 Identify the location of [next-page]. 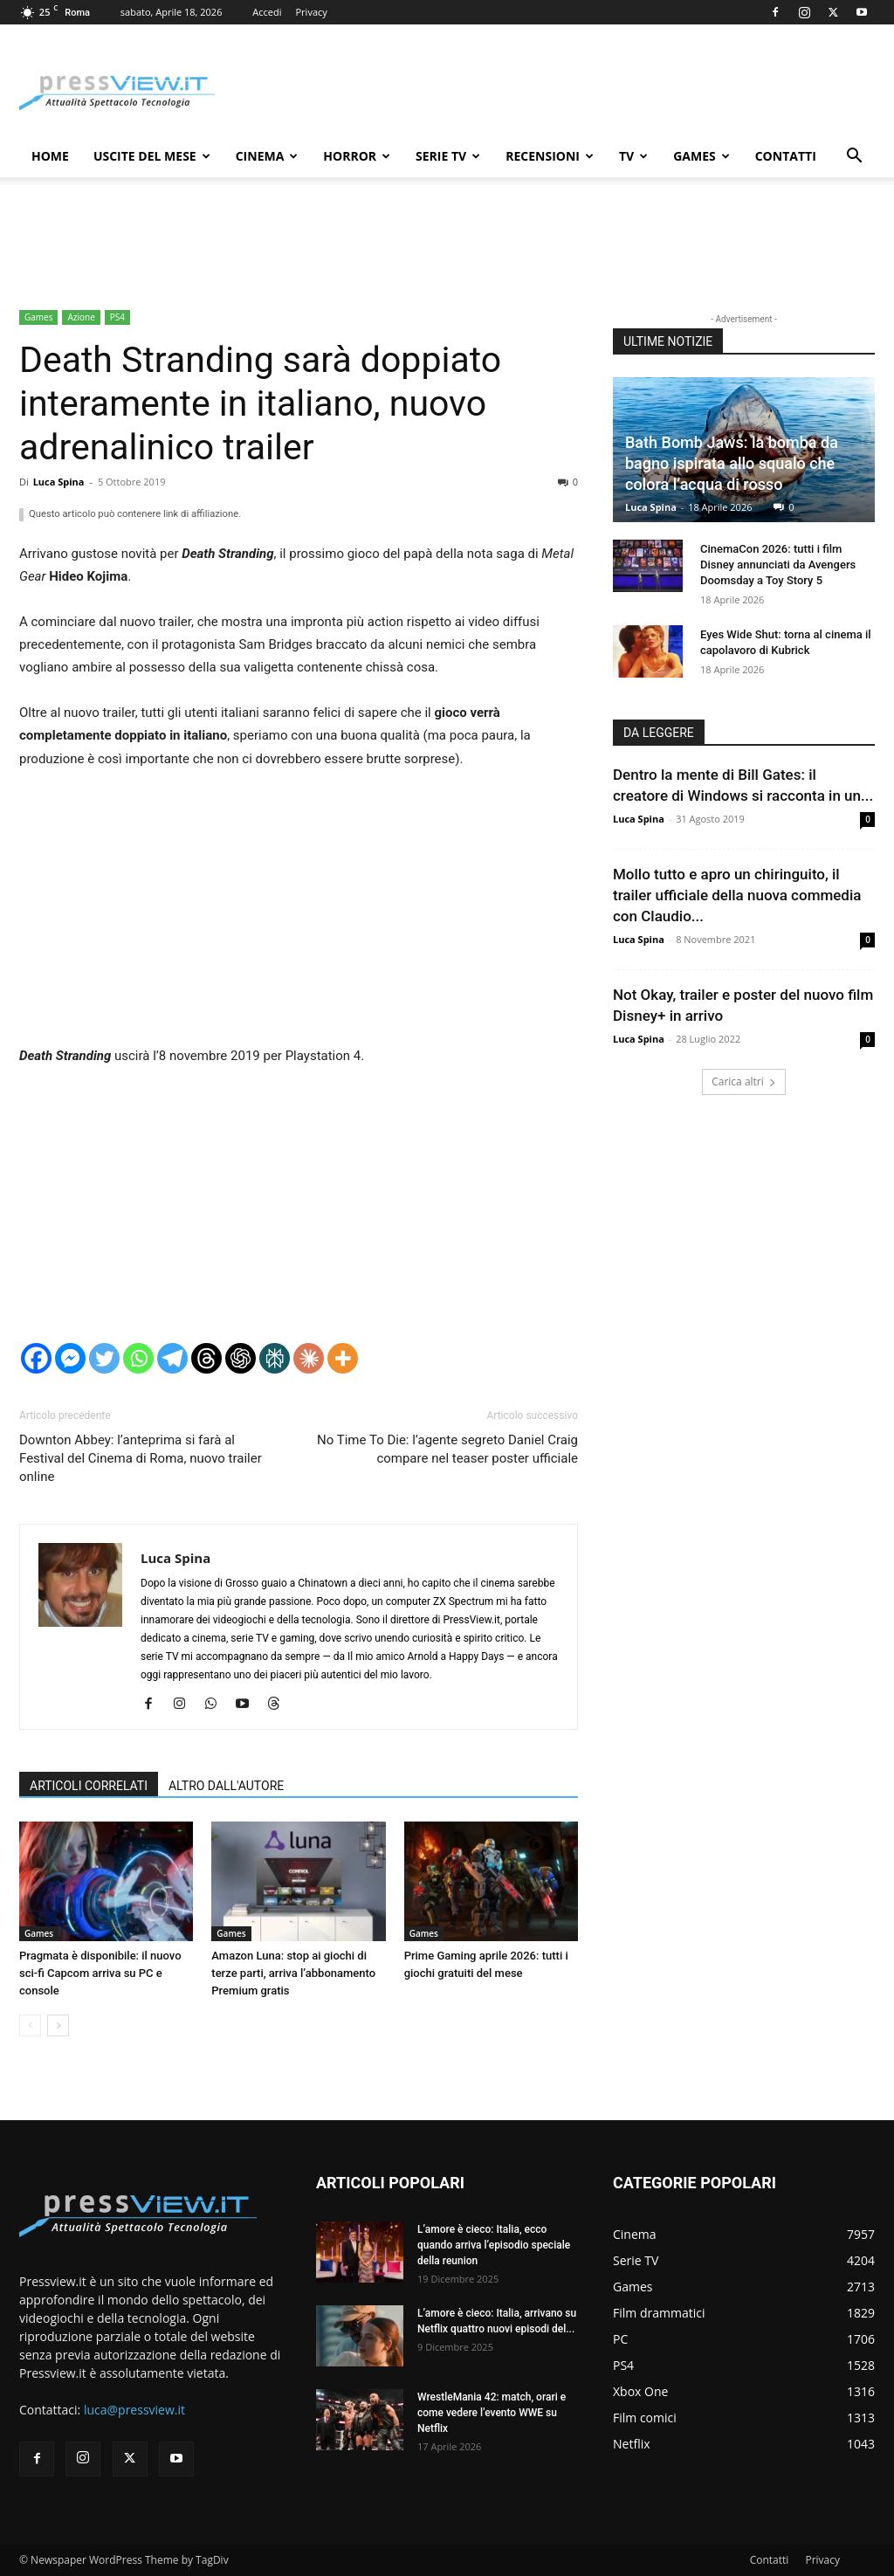
(58, 2025).